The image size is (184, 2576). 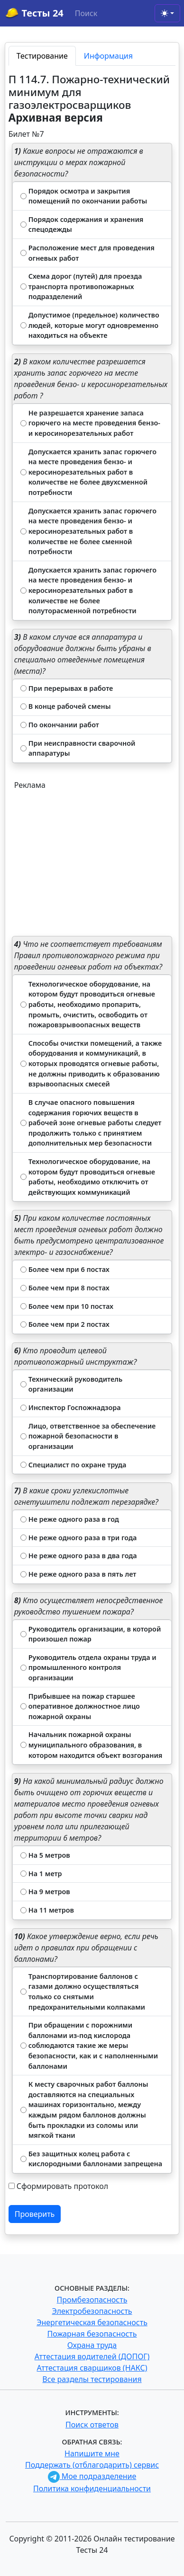 I want to click on Политика конфиденциальности, so click(x=92, y=2488).